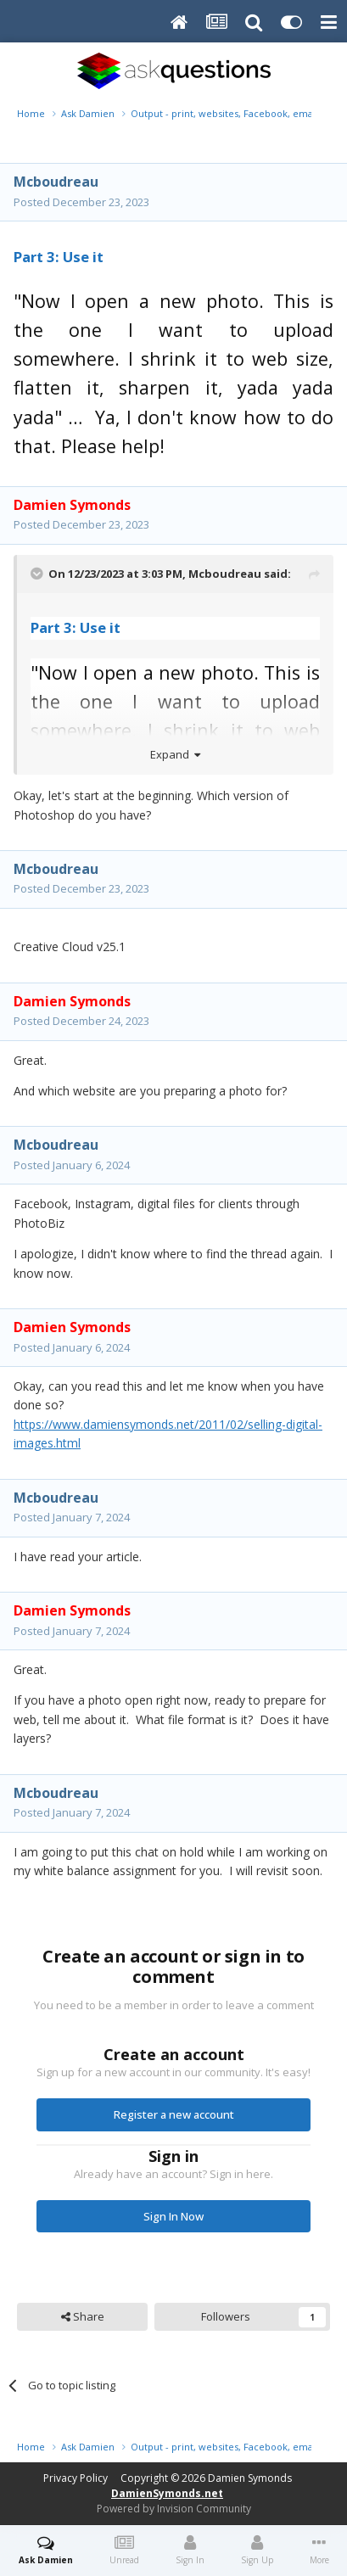 This screenshot has width=347, height=2576. Describe the element at coordinates (81, 202) in the screenshot. I see `Posted` at that location.